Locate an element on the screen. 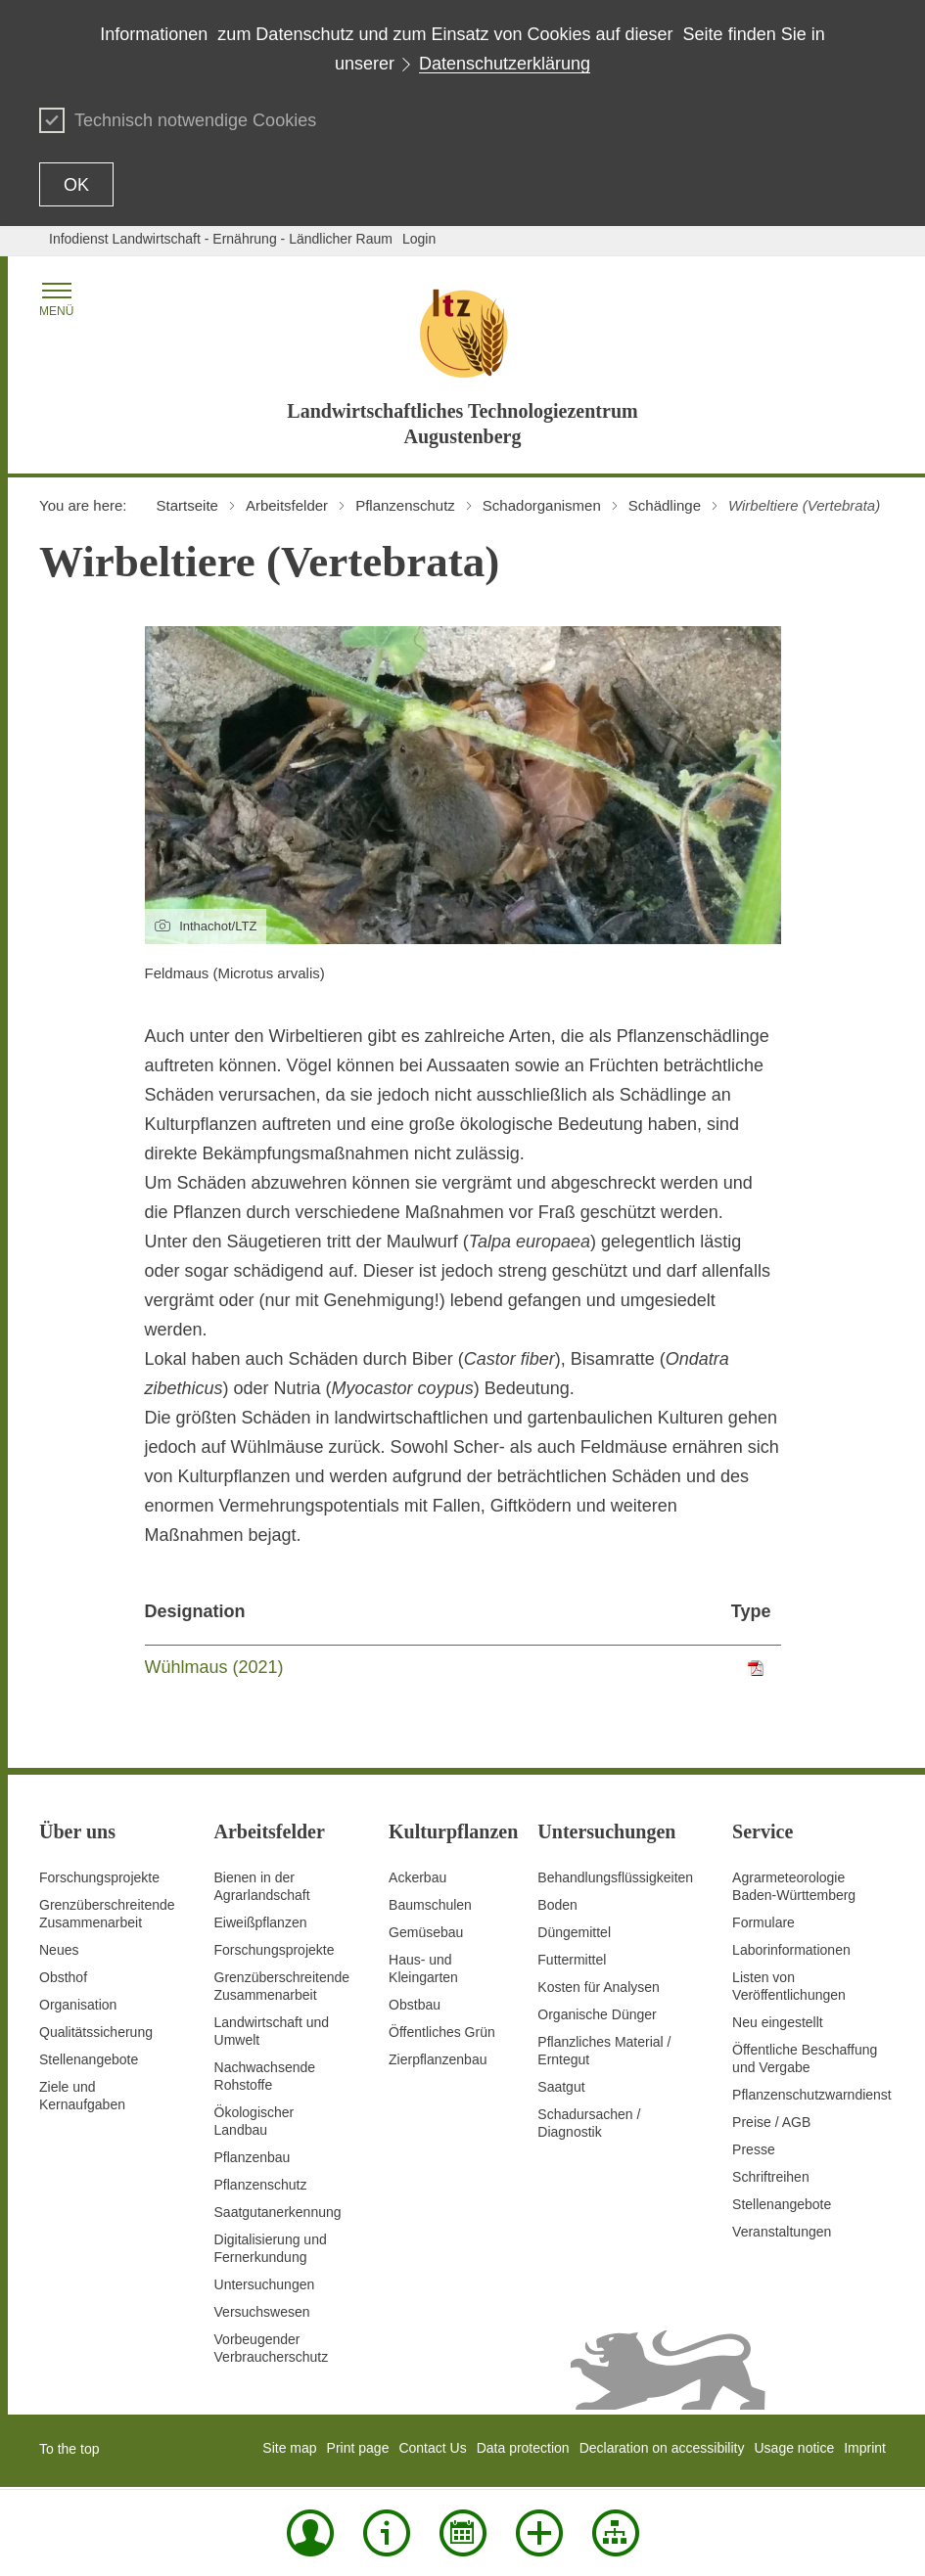  Düngemittel is located at coordinates (574, 1932).